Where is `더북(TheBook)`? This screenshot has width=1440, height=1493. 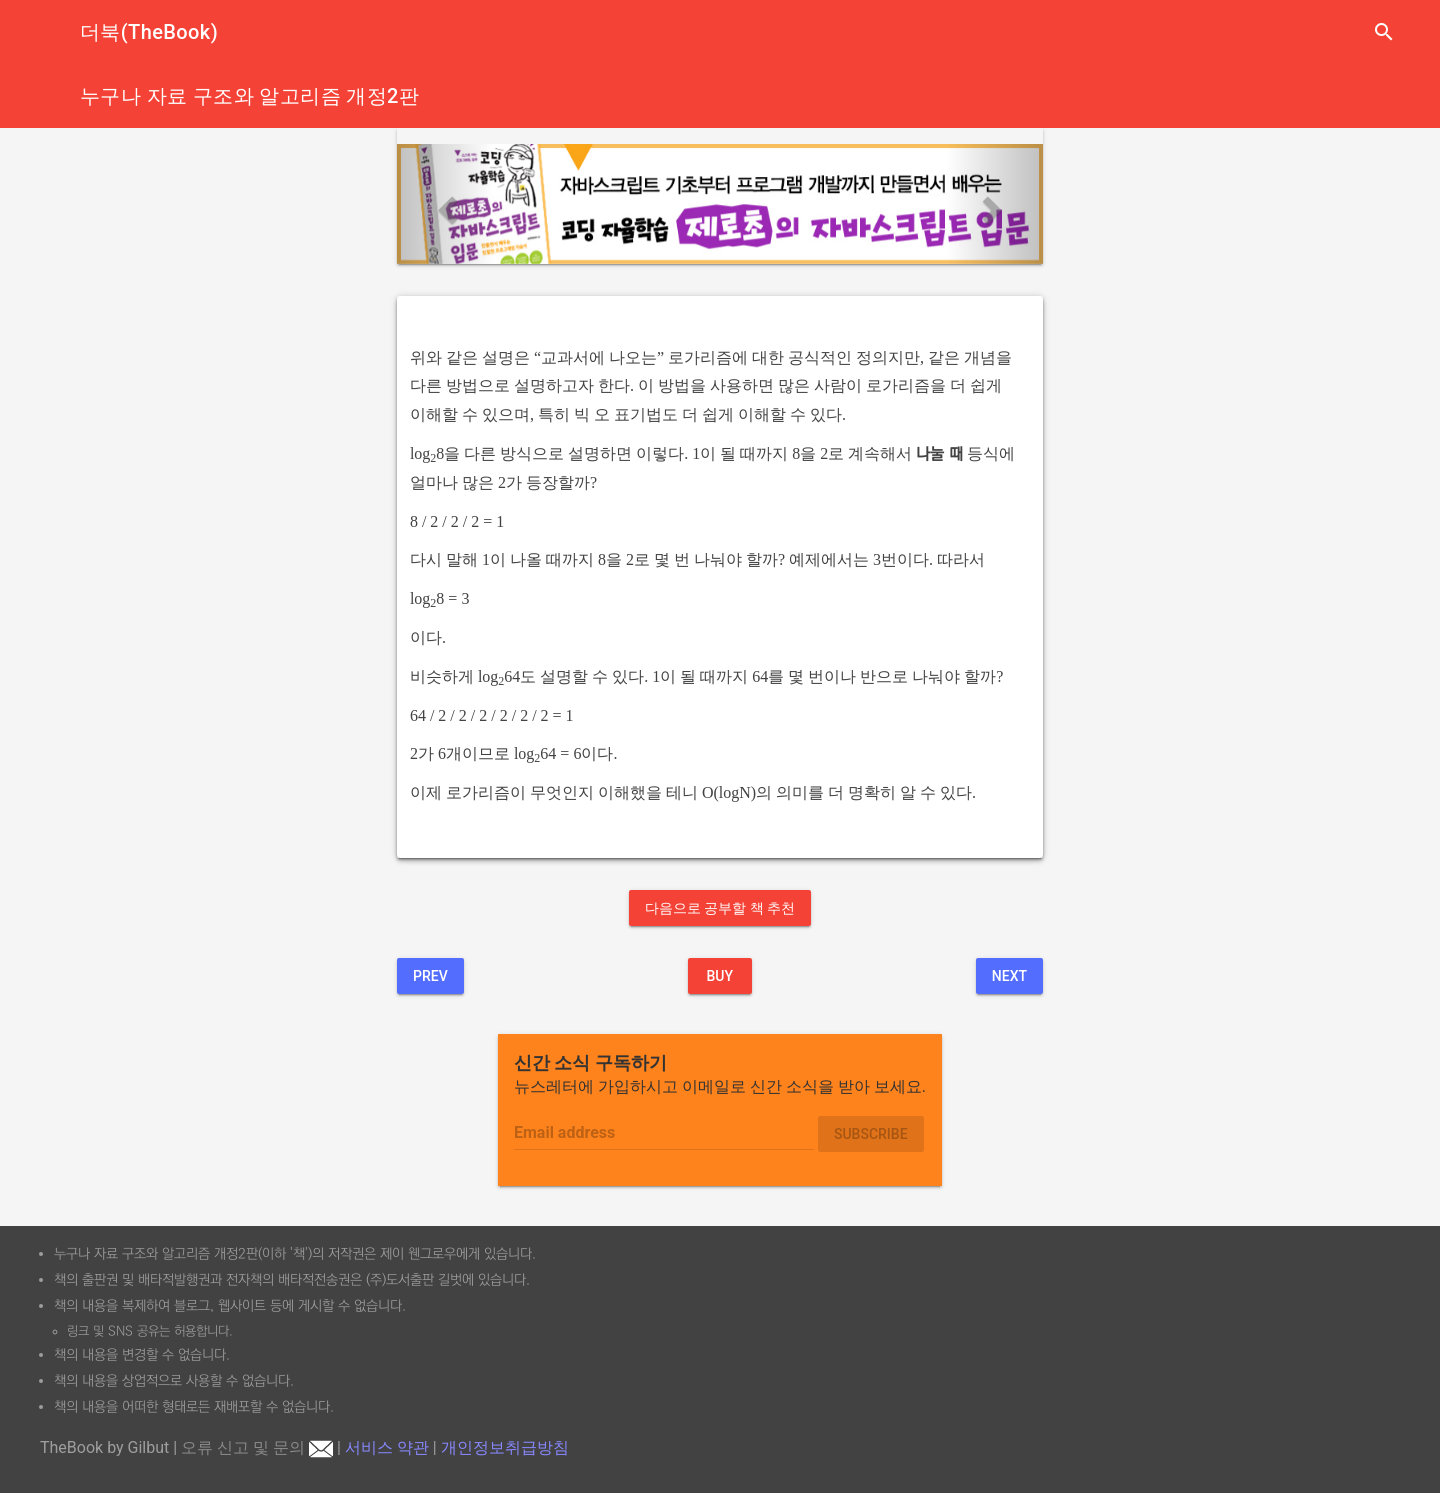
더북(TheBook) is located at coordinates (149, 32).